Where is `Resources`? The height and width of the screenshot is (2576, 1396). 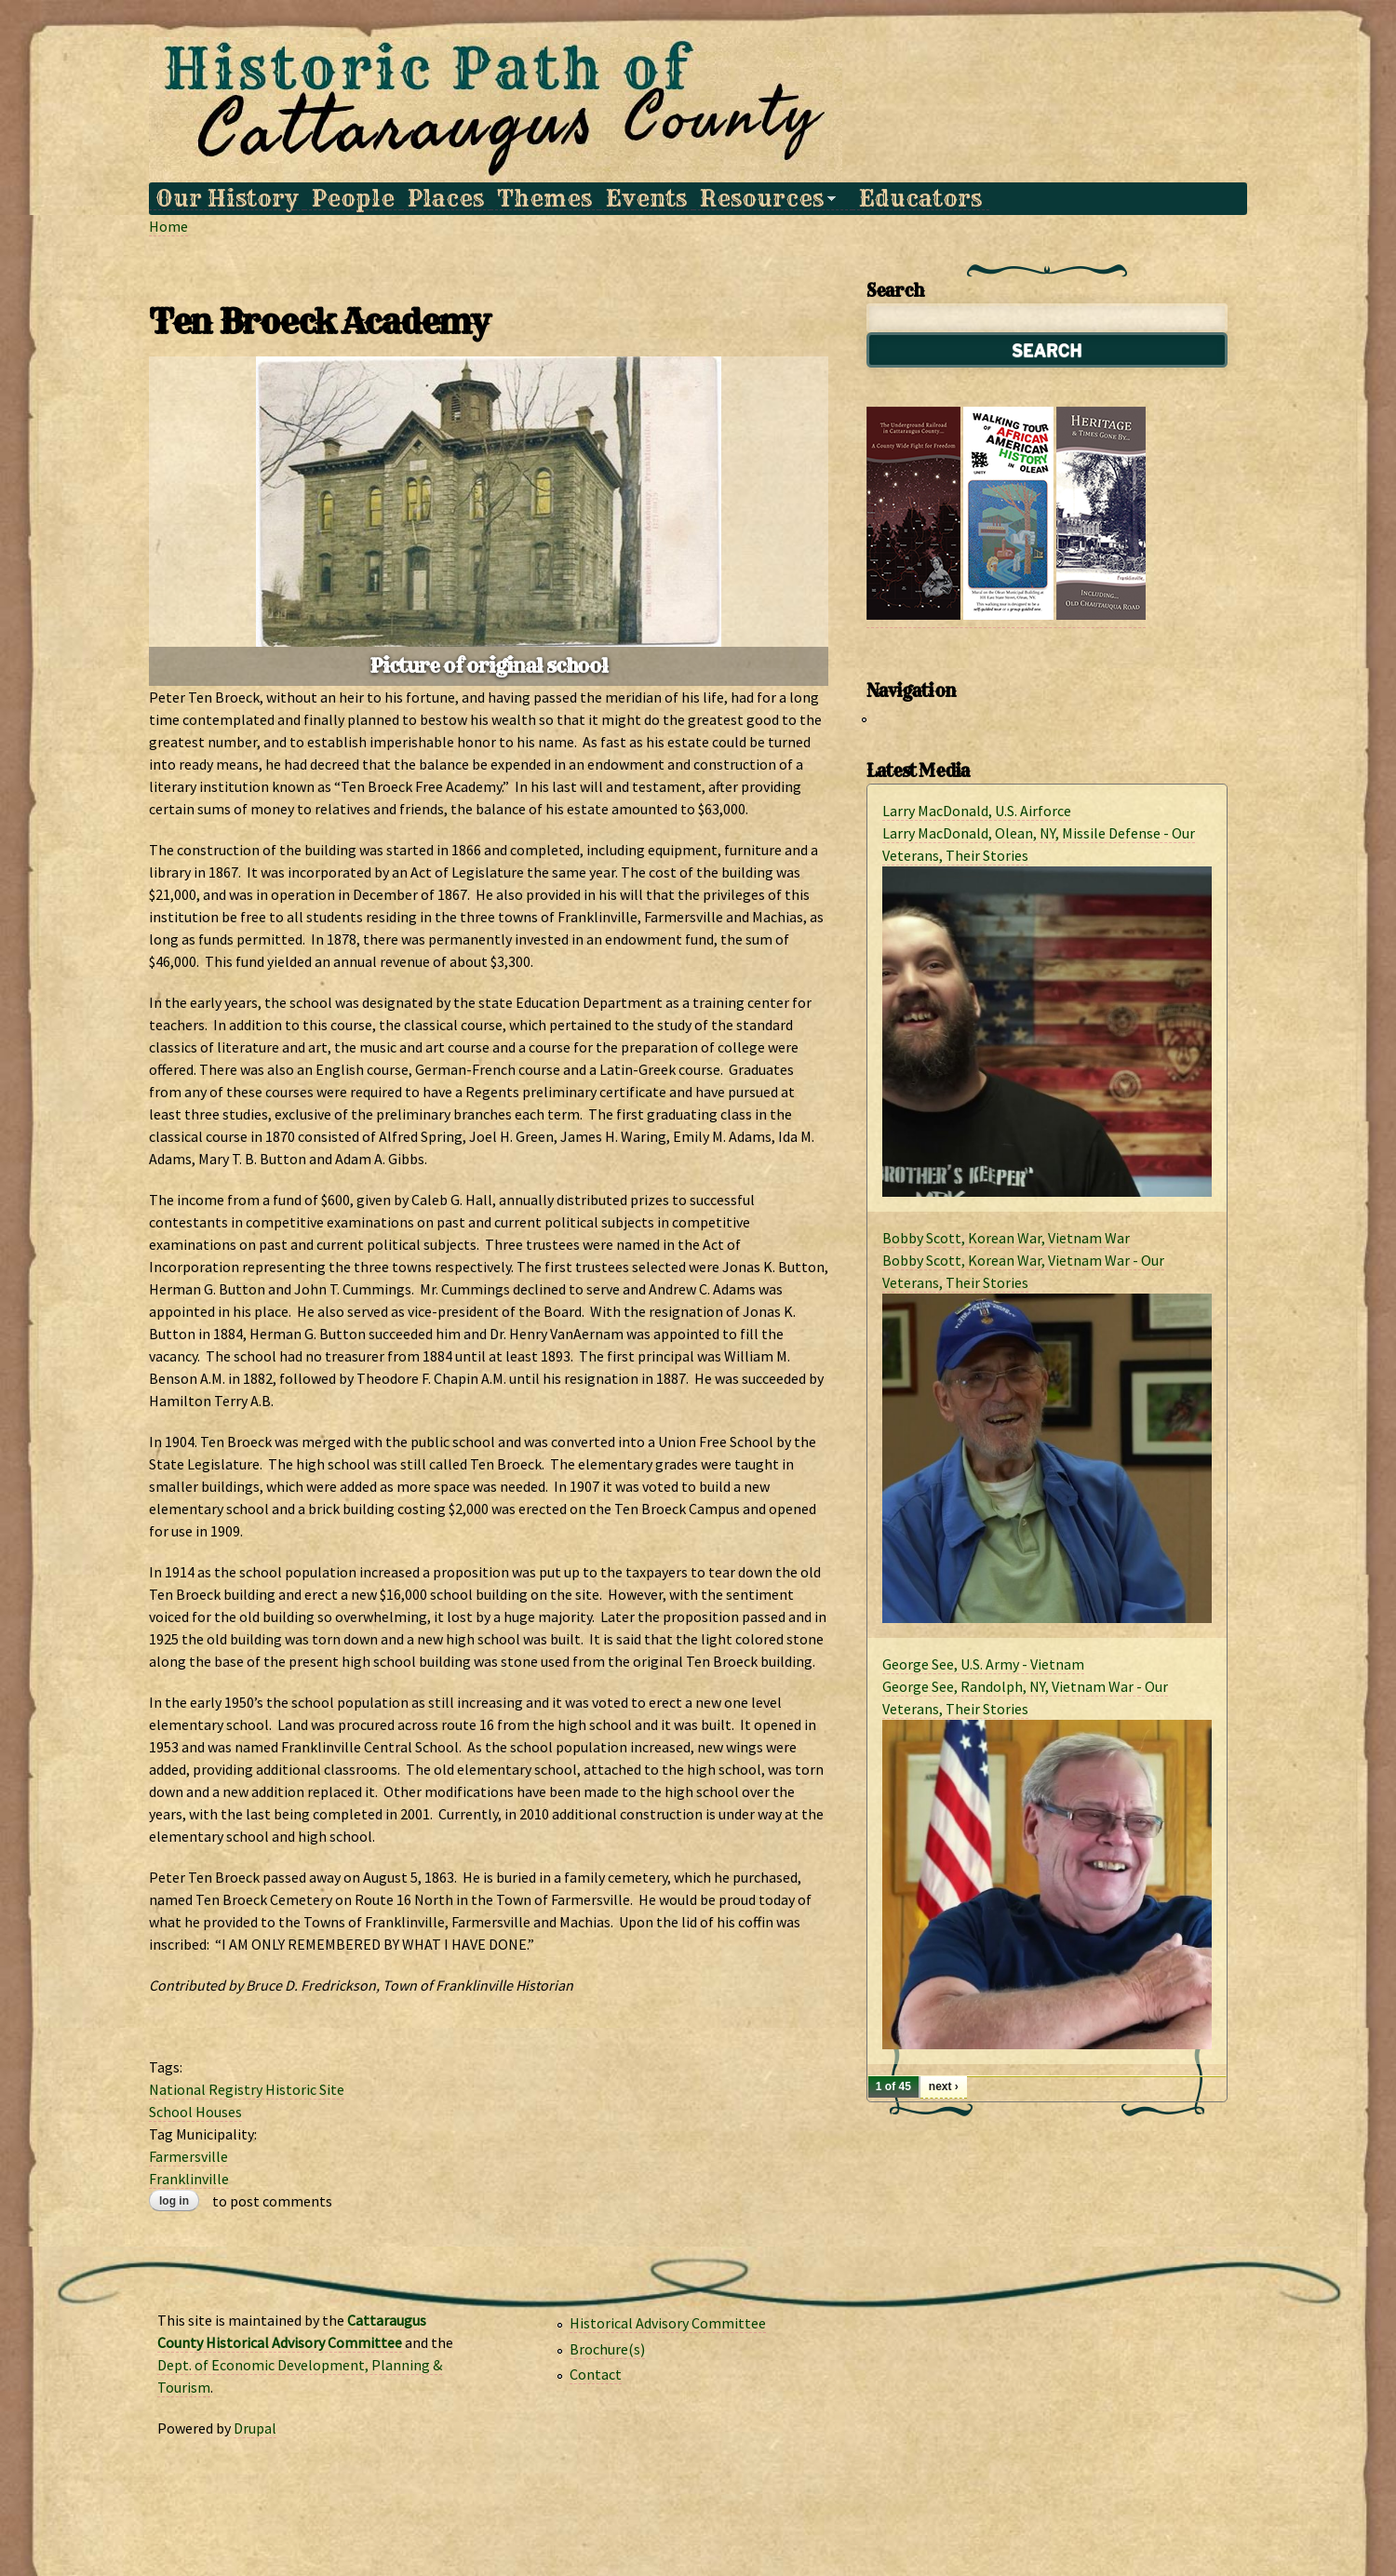 Resources is located at coordinates (764, 198).